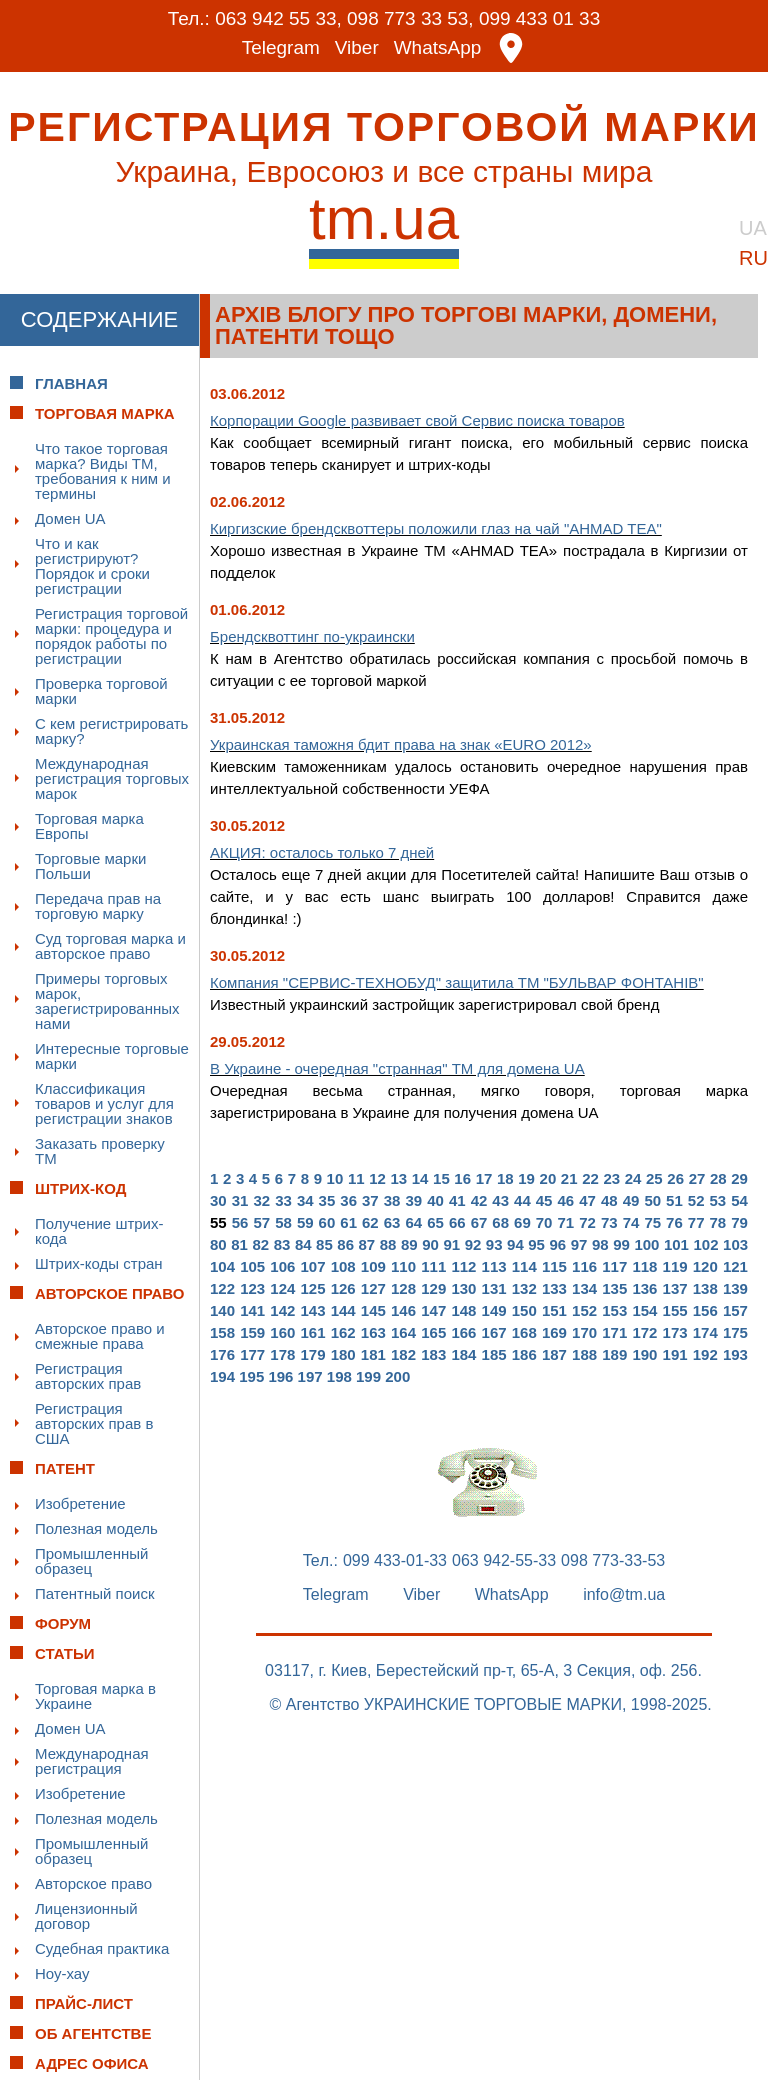 The height and width of the screenshot is (2080, 768). Describe the element at coordinates (80, 1502) in the screenshot. I see `Изобретение` at that location.